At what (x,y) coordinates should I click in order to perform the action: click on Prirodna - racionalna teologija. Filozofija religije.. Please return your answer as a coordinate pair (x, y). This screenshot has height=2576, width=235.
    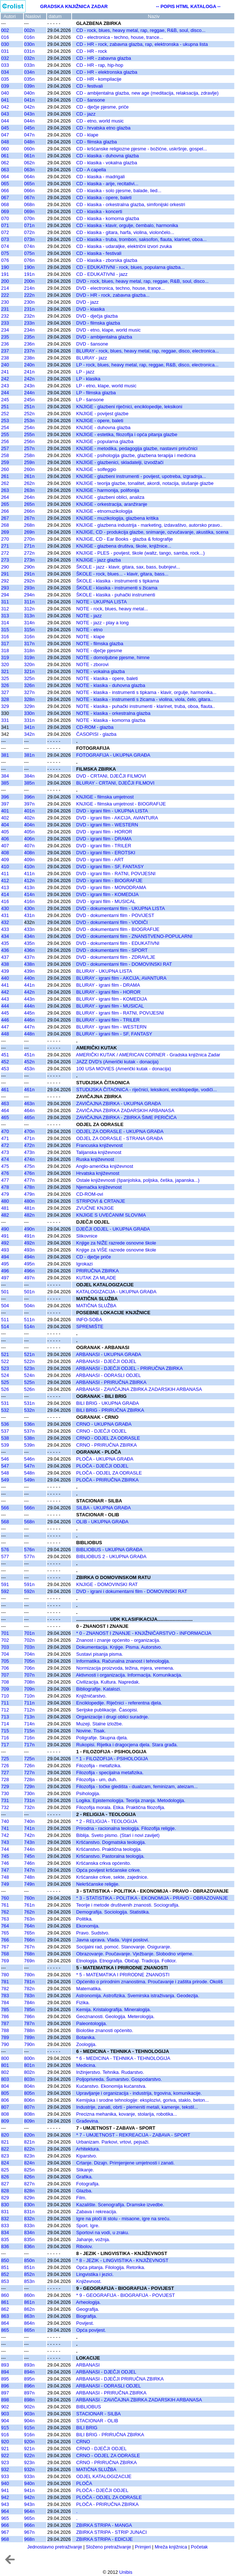
    Looking at the image, I should click on (126, 1828).